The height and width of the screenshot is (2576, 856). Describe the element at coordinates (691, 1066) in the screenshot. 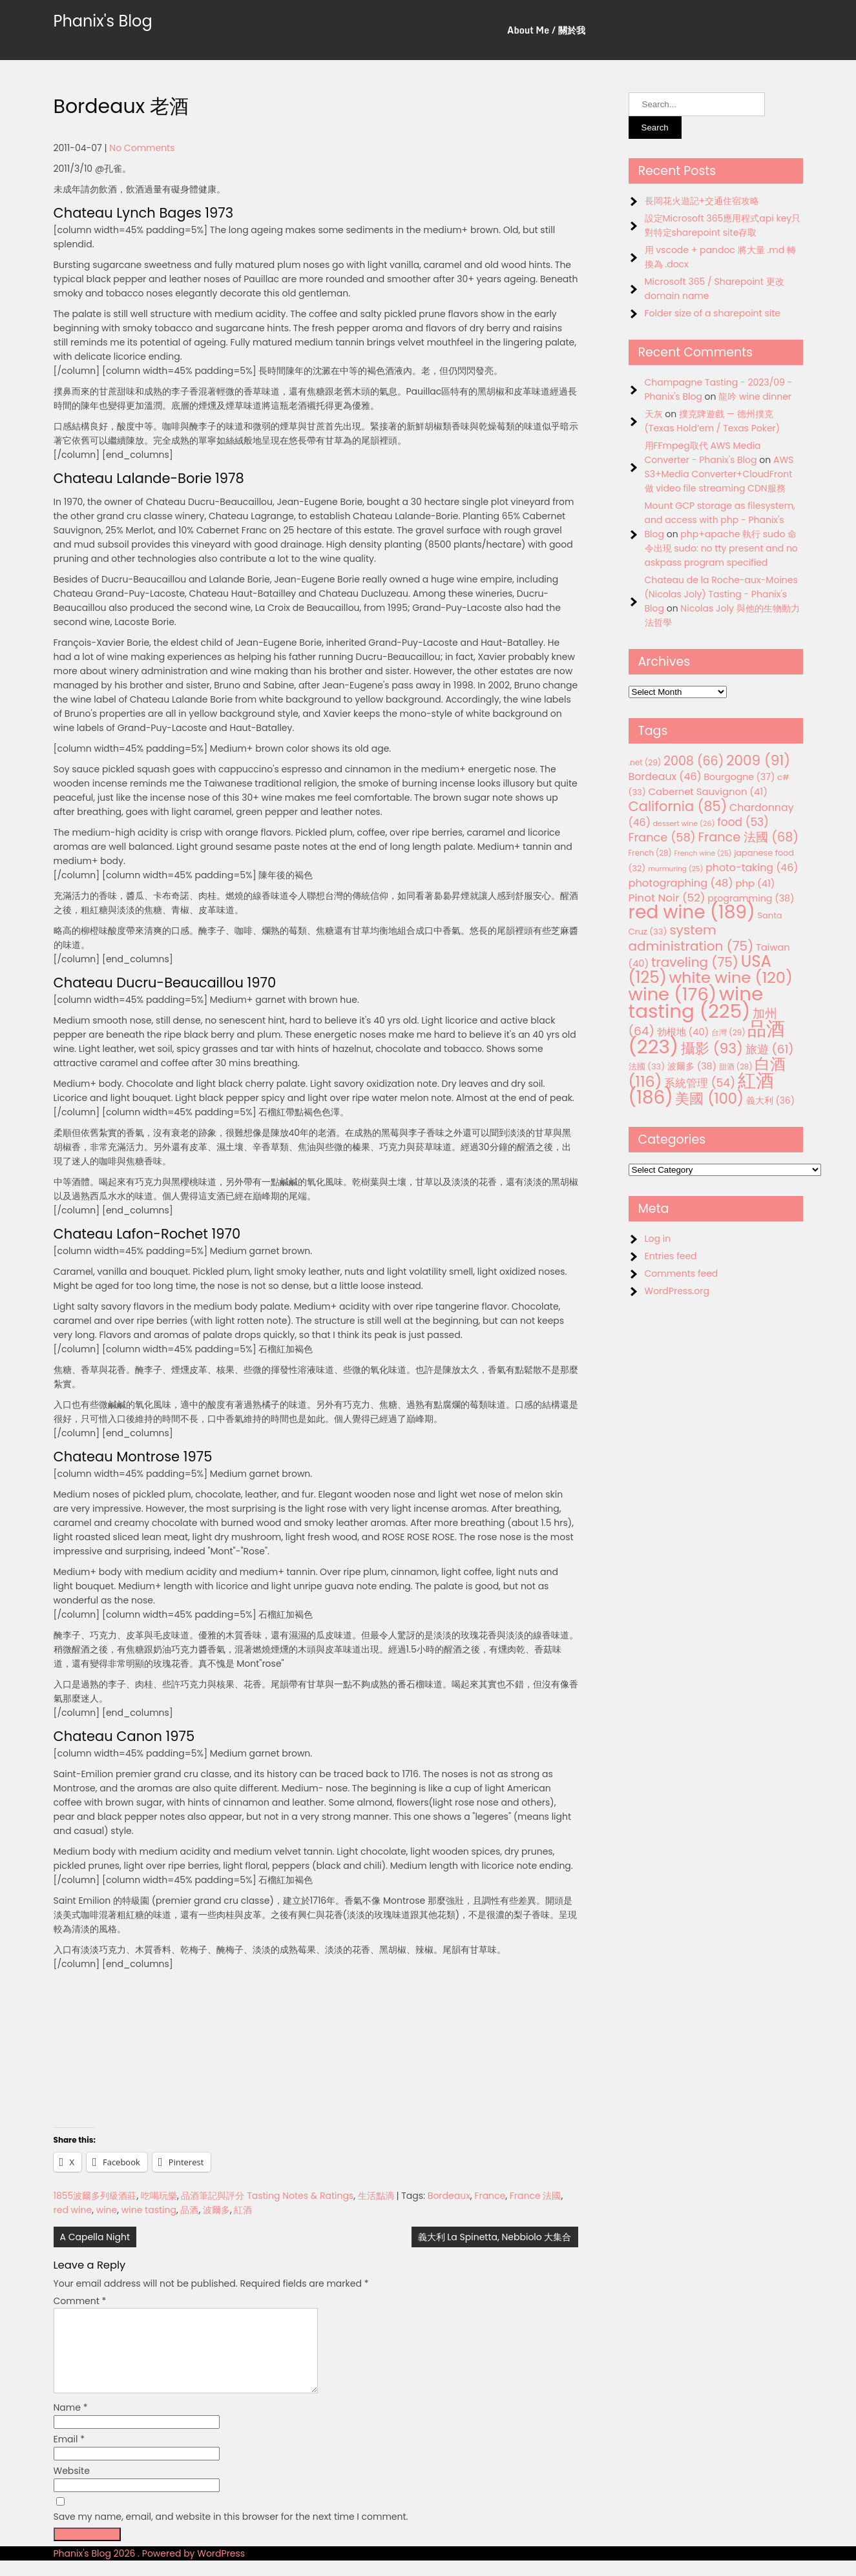

I see `波爾多 [波爾多 (38 items)]` at that location.